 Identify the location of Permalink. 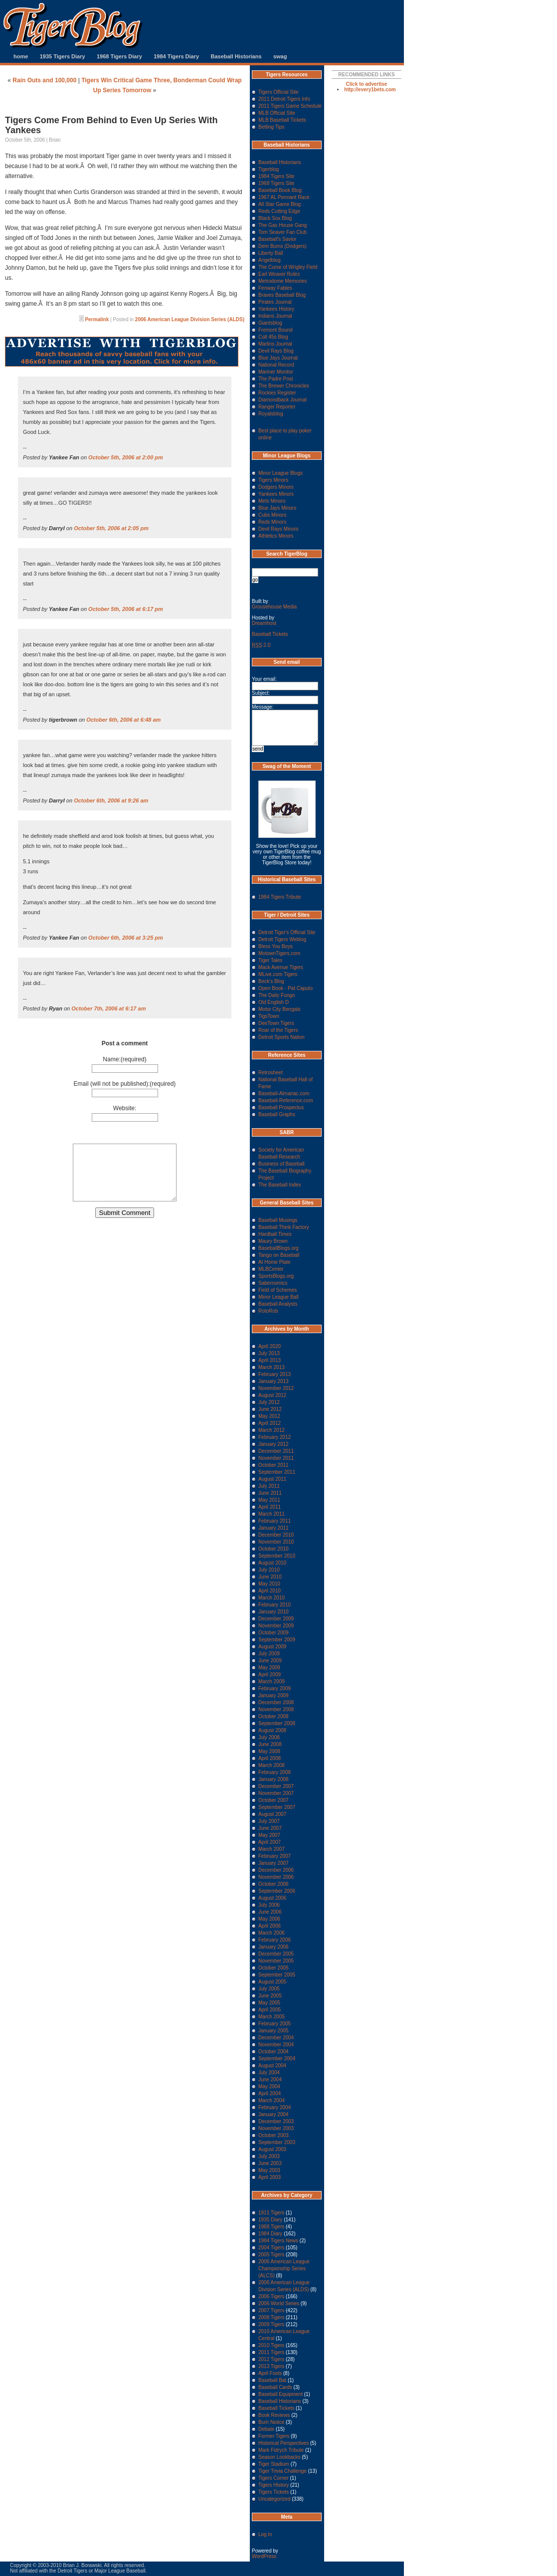
(97, 319).